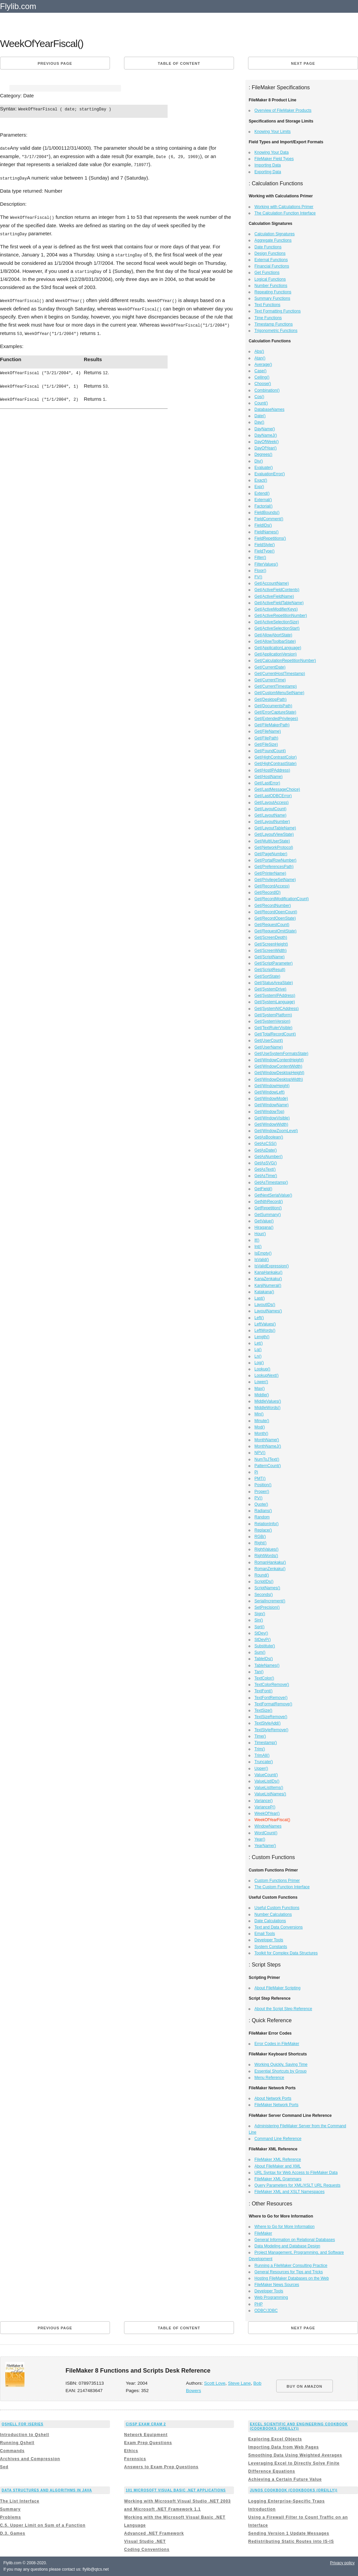  What do you see at coordinates (256, 1472) in the screenshot?
I see `Pi` at bounding box center [256, 1472].